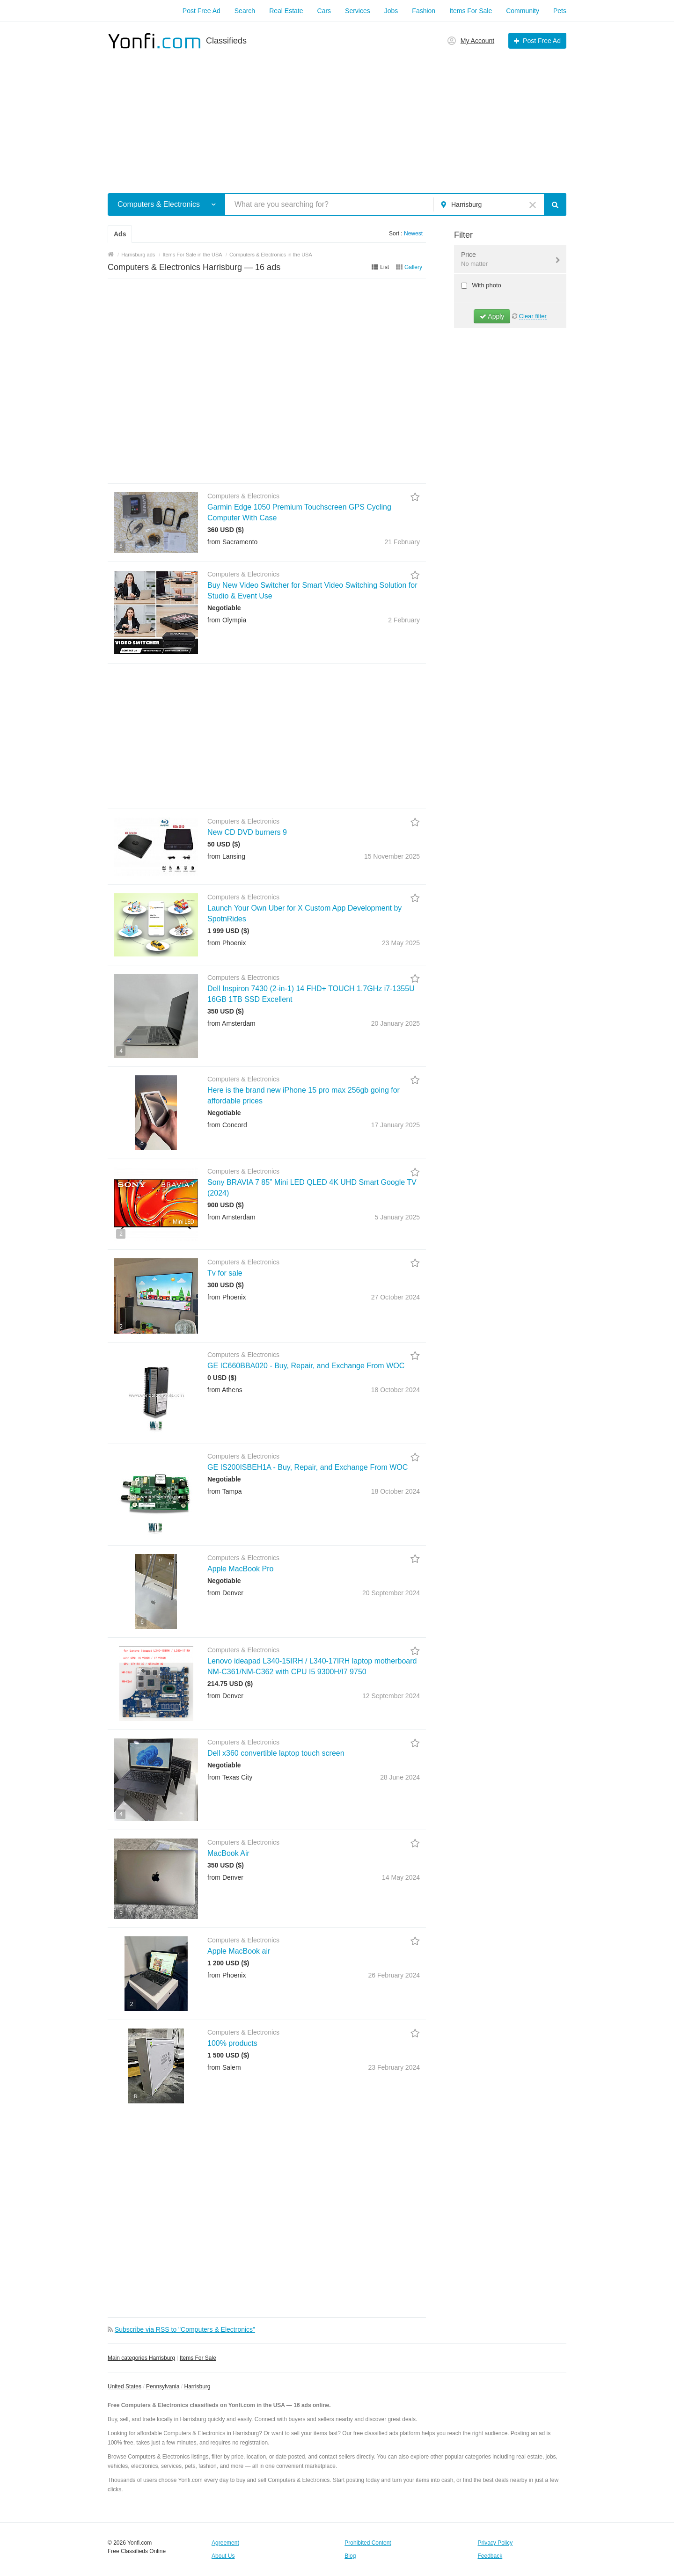 The image size is (674, 2576). I want to click on 15 November2025 [button], so click(392, 856).